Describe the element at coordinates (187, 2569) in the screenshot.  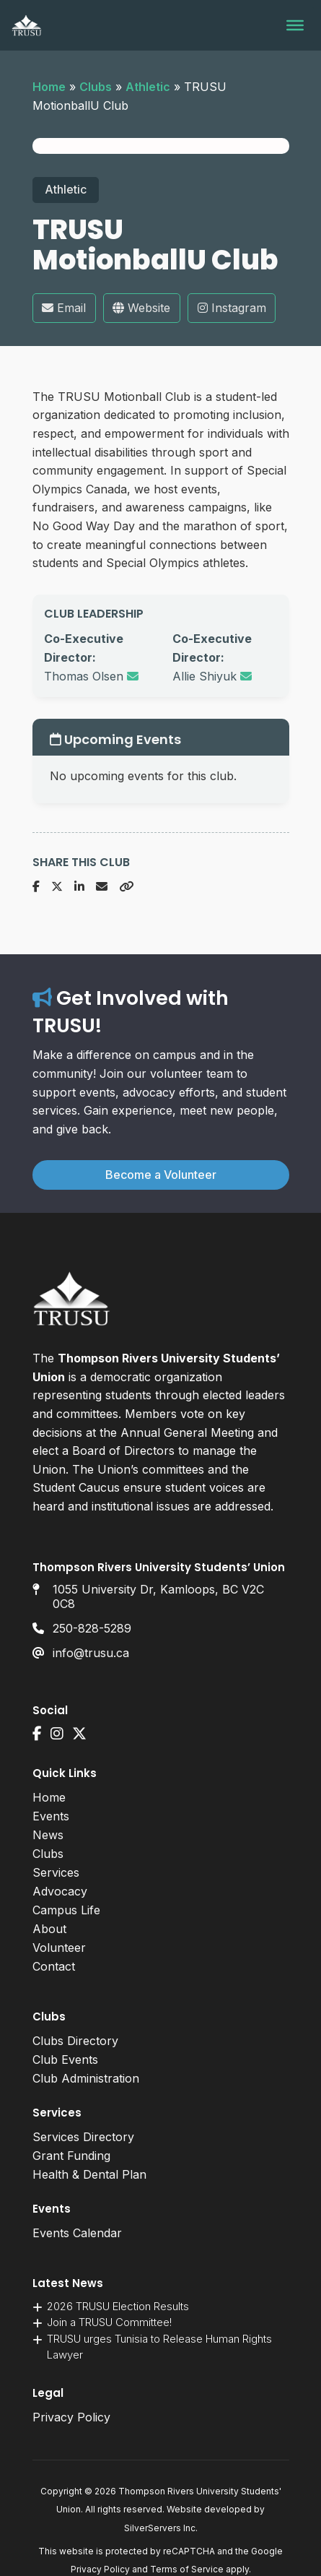
I see `Terms of Service` at that location.